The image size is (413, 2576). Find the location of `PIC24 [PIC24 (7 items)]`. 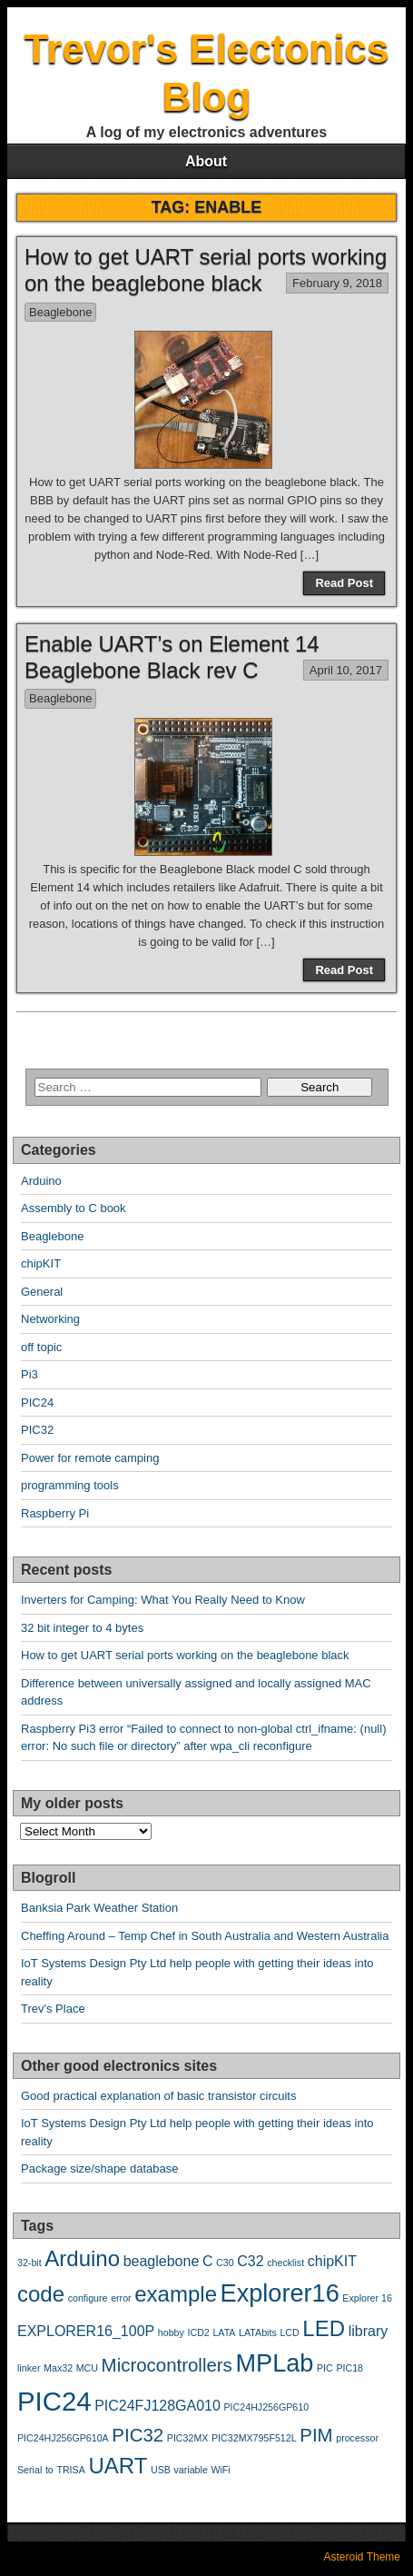

PIC24 [PIC24 (7 items)] is located at coordinates (54, 2401).